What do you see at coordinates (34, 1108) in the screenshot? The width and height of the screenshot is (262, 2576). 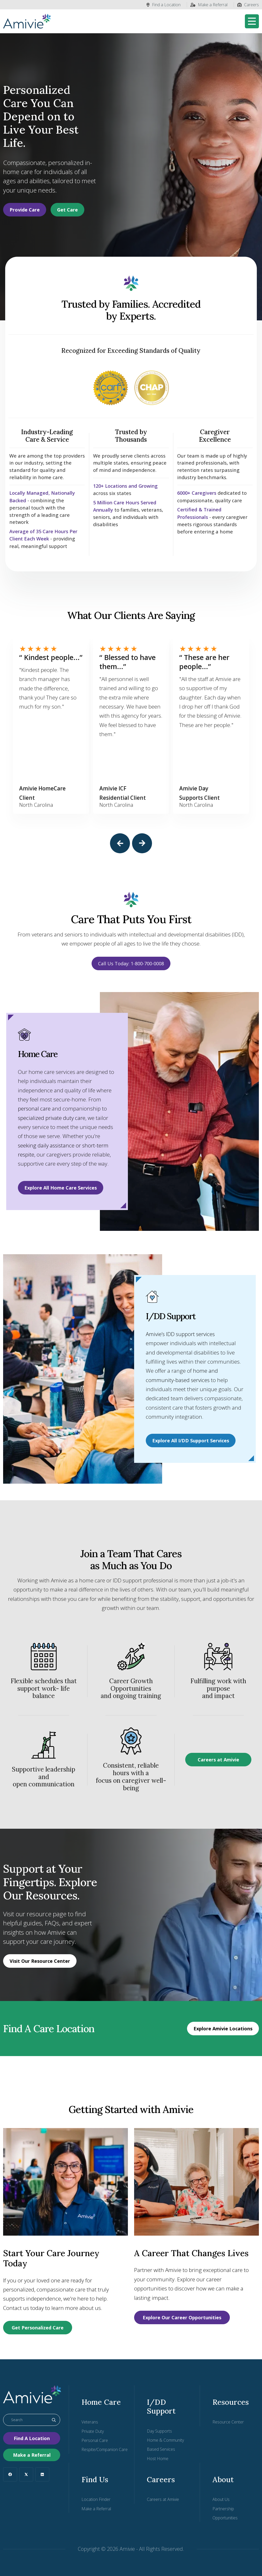 I see `personal care` at bounding box center [34, 1108].